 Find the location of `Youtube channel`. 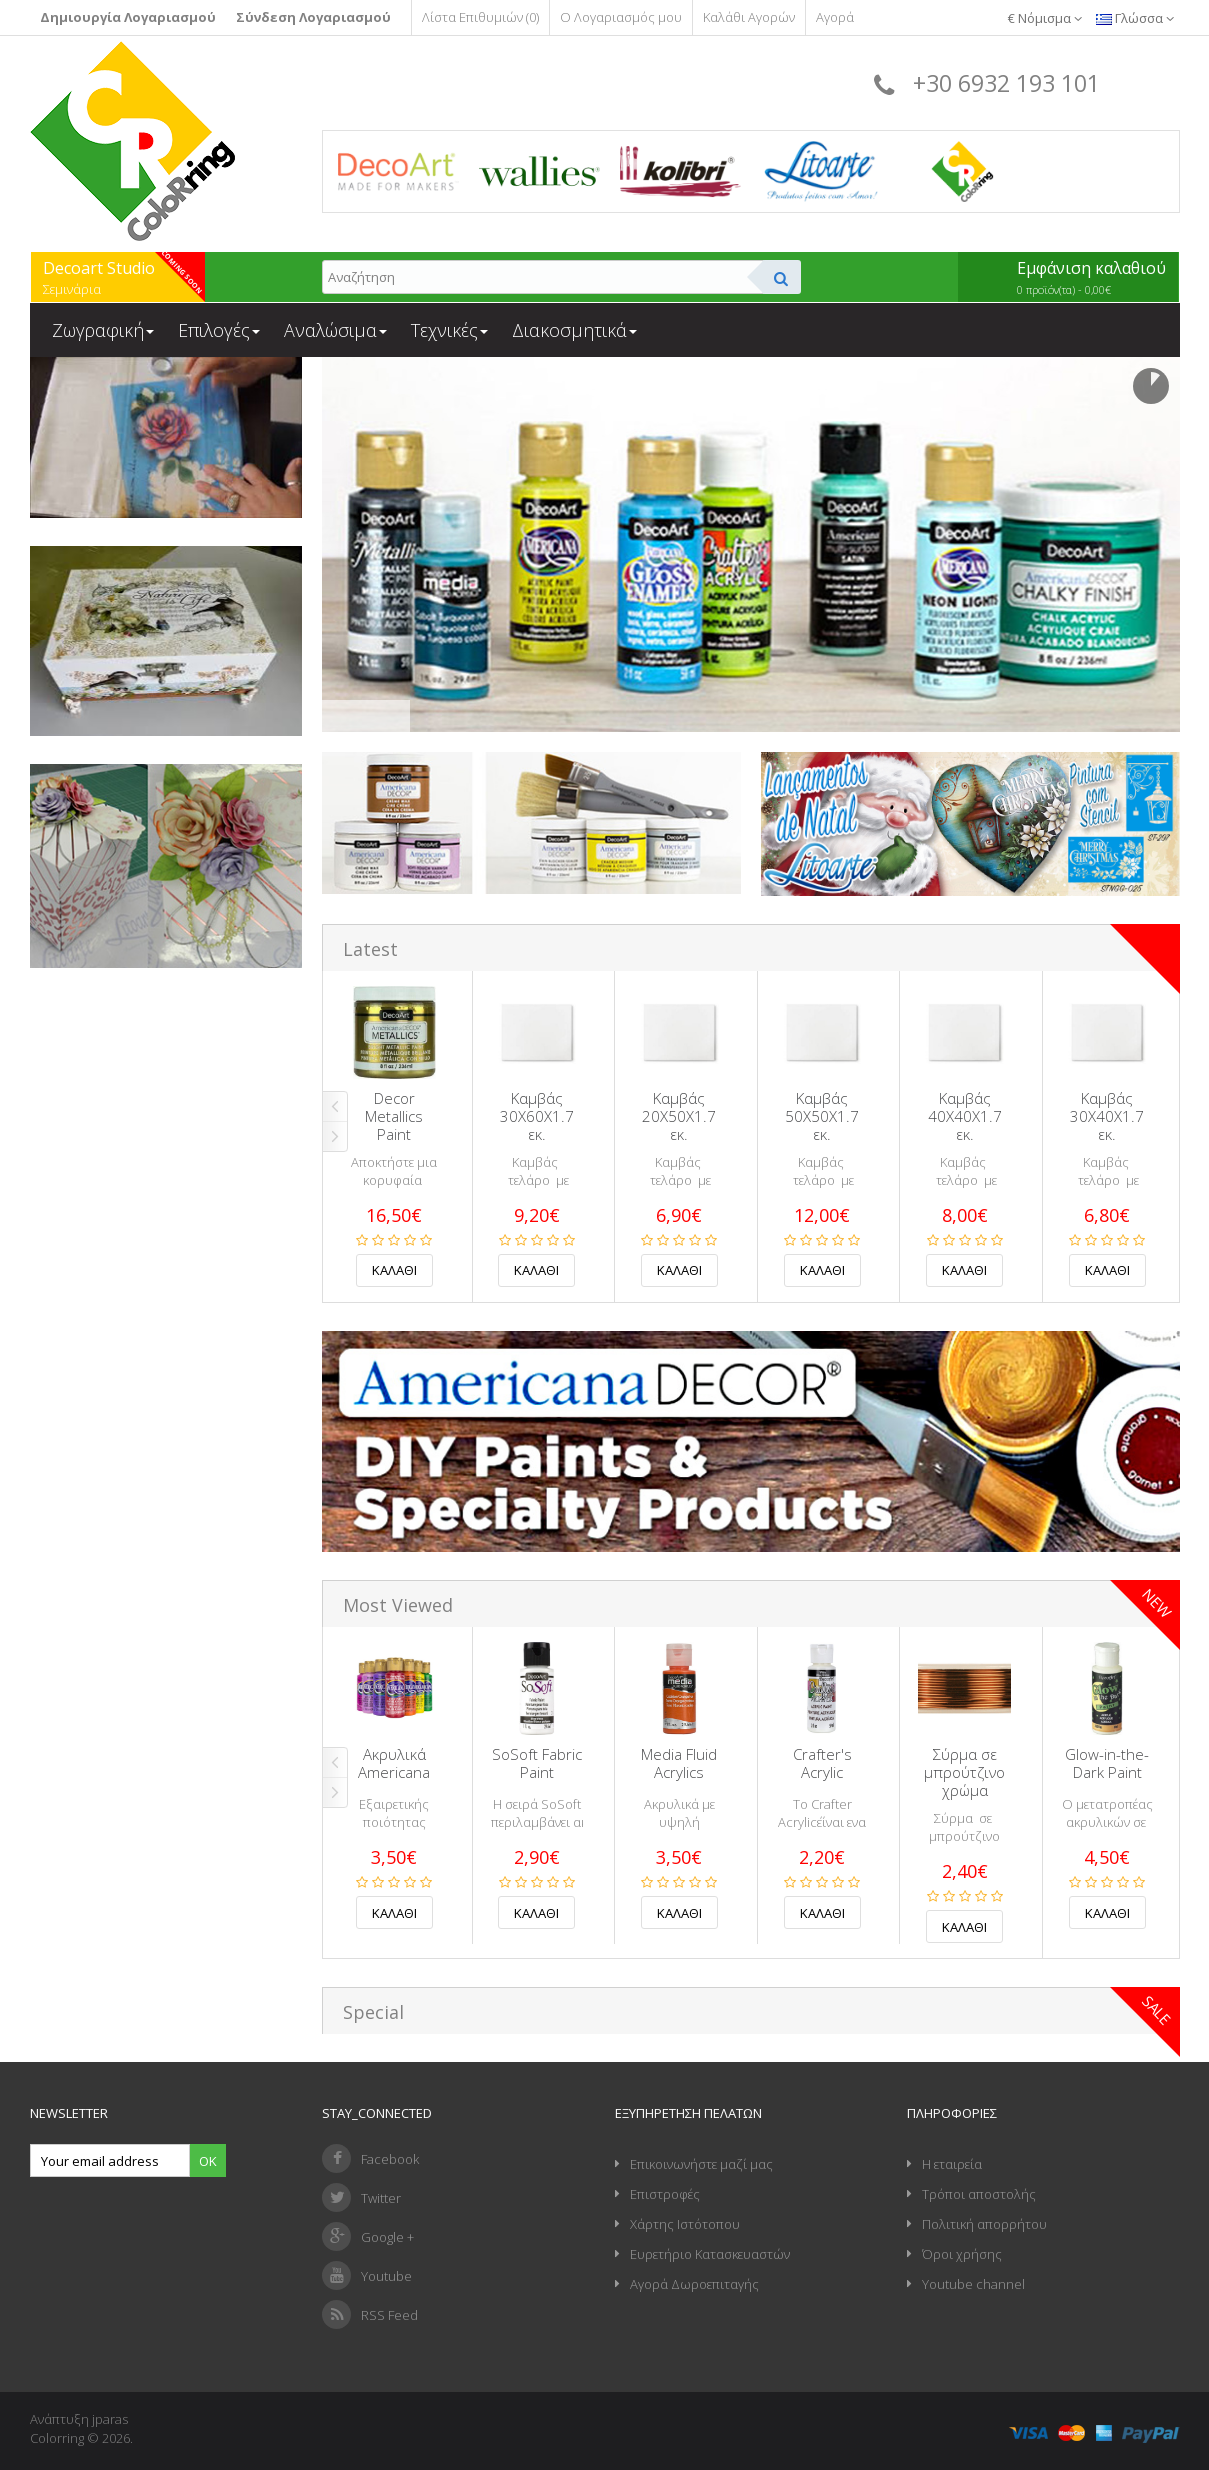

Youtube channel is located at coordinates (973, 2284).